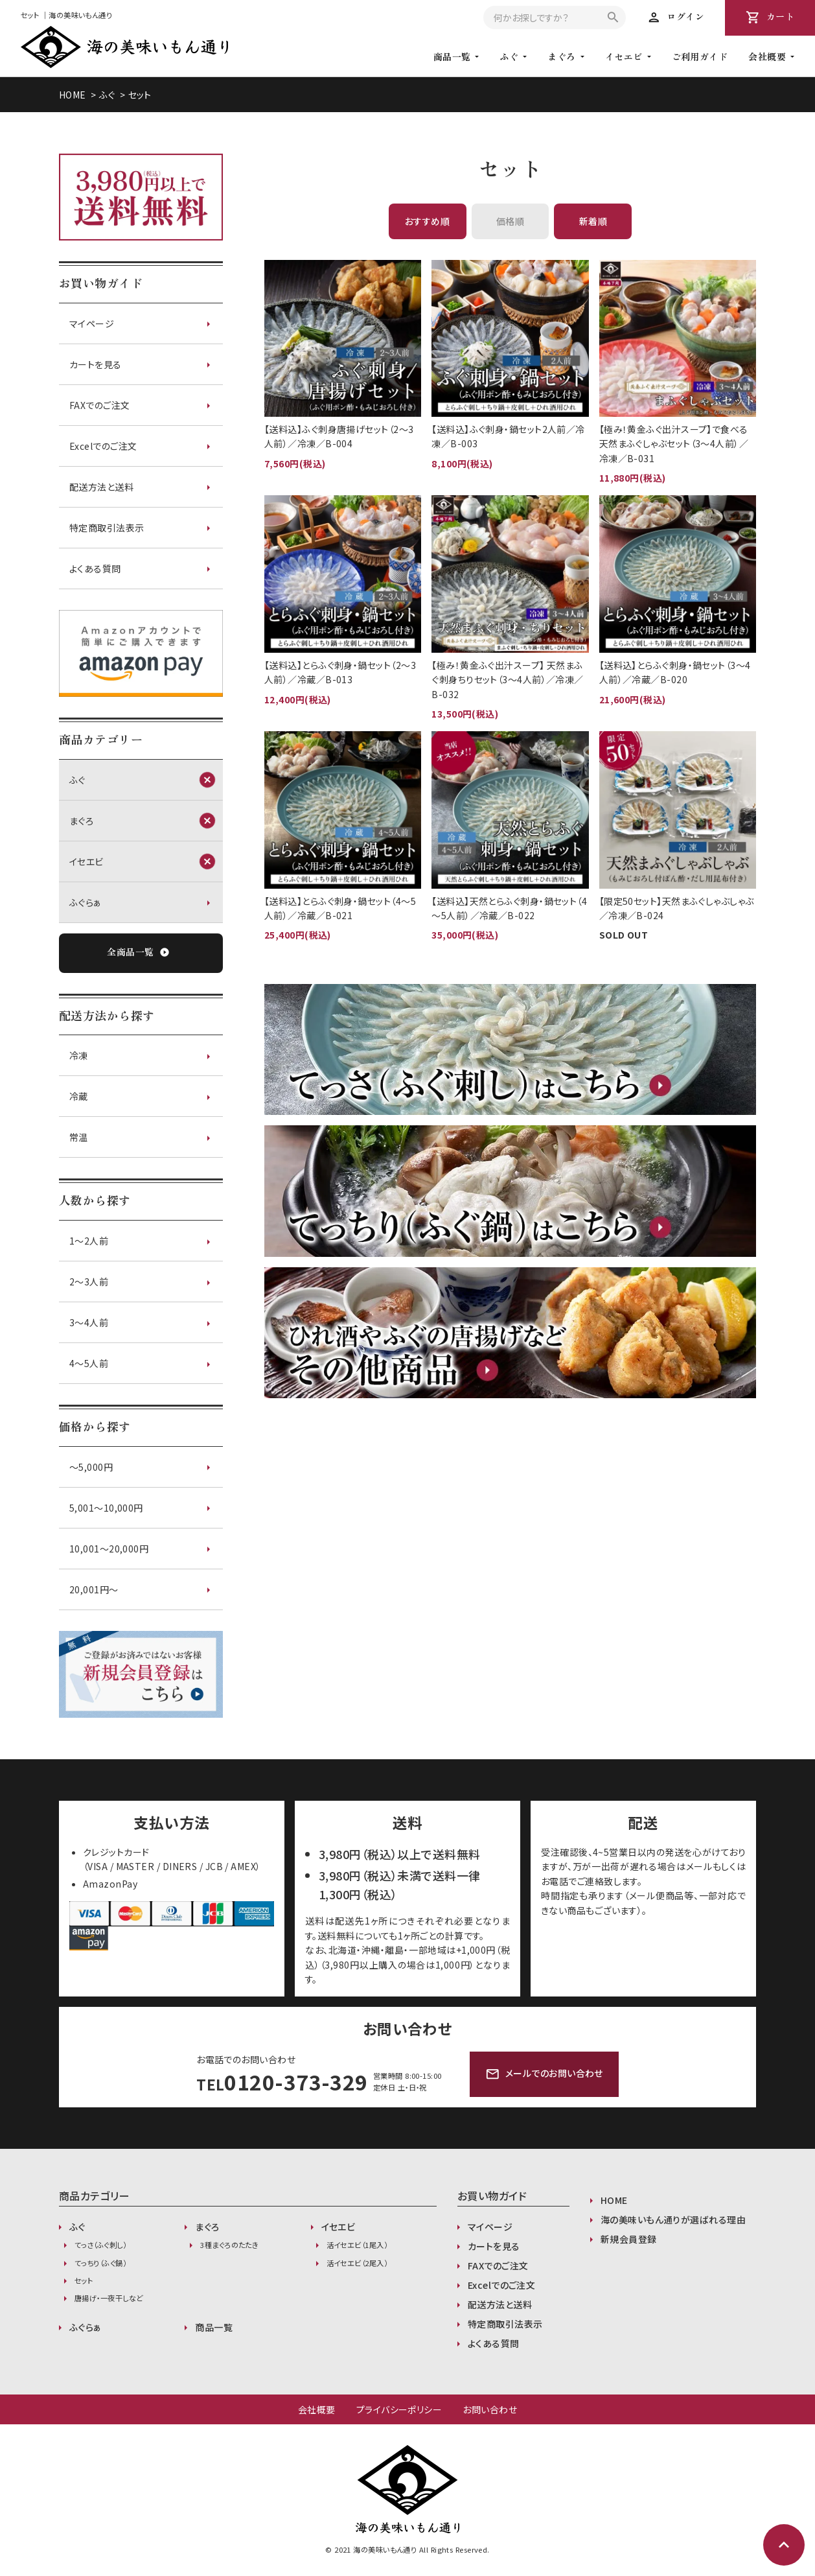 The width and height of the screenshot is (815, 2576). Describe the element at coordinates (544, 2074) in the screenshot. I see `メールでのお問い合わせ` at that location.